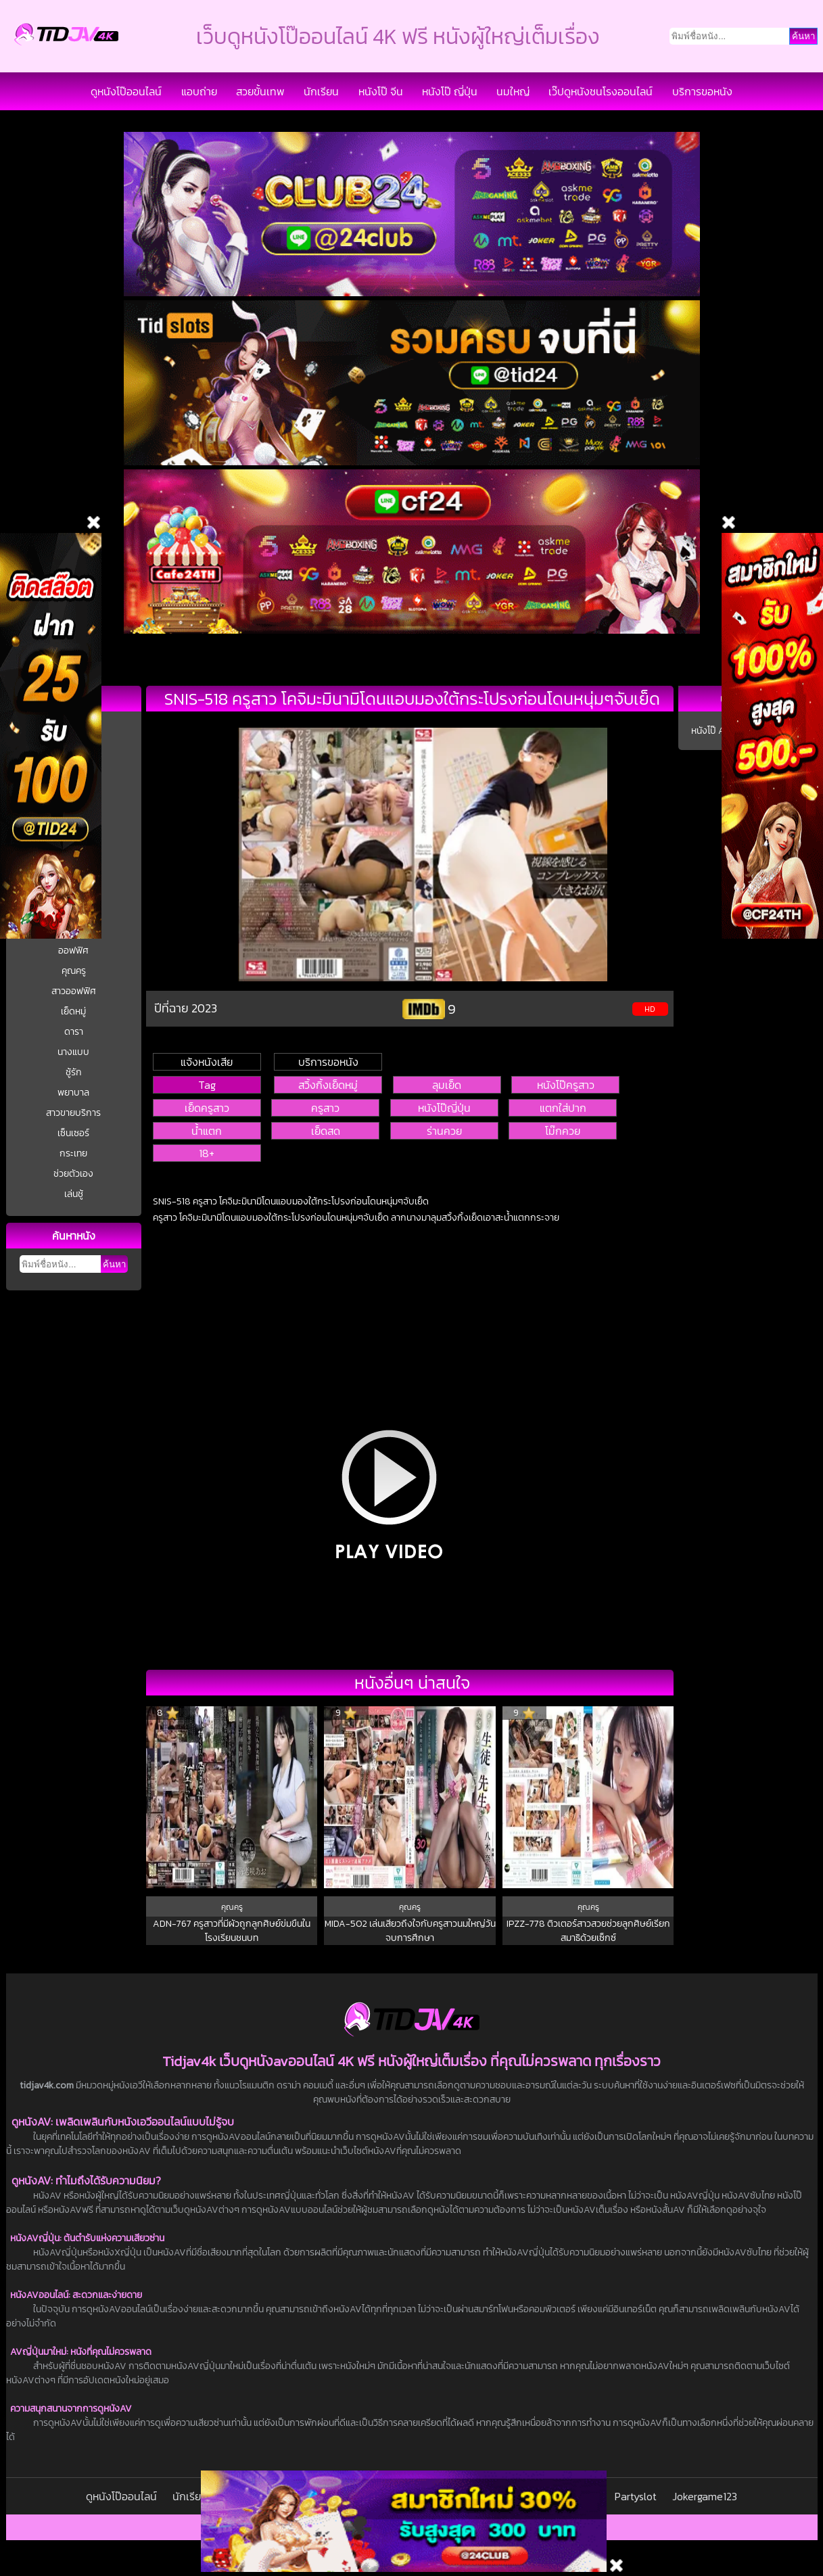 The image size is (823, 2576). What do you see at coordinates (444, 1108) in the screenshot?
I see `หนังโป๊ญี่ปุ่น` at bounding box center [444, 1108].